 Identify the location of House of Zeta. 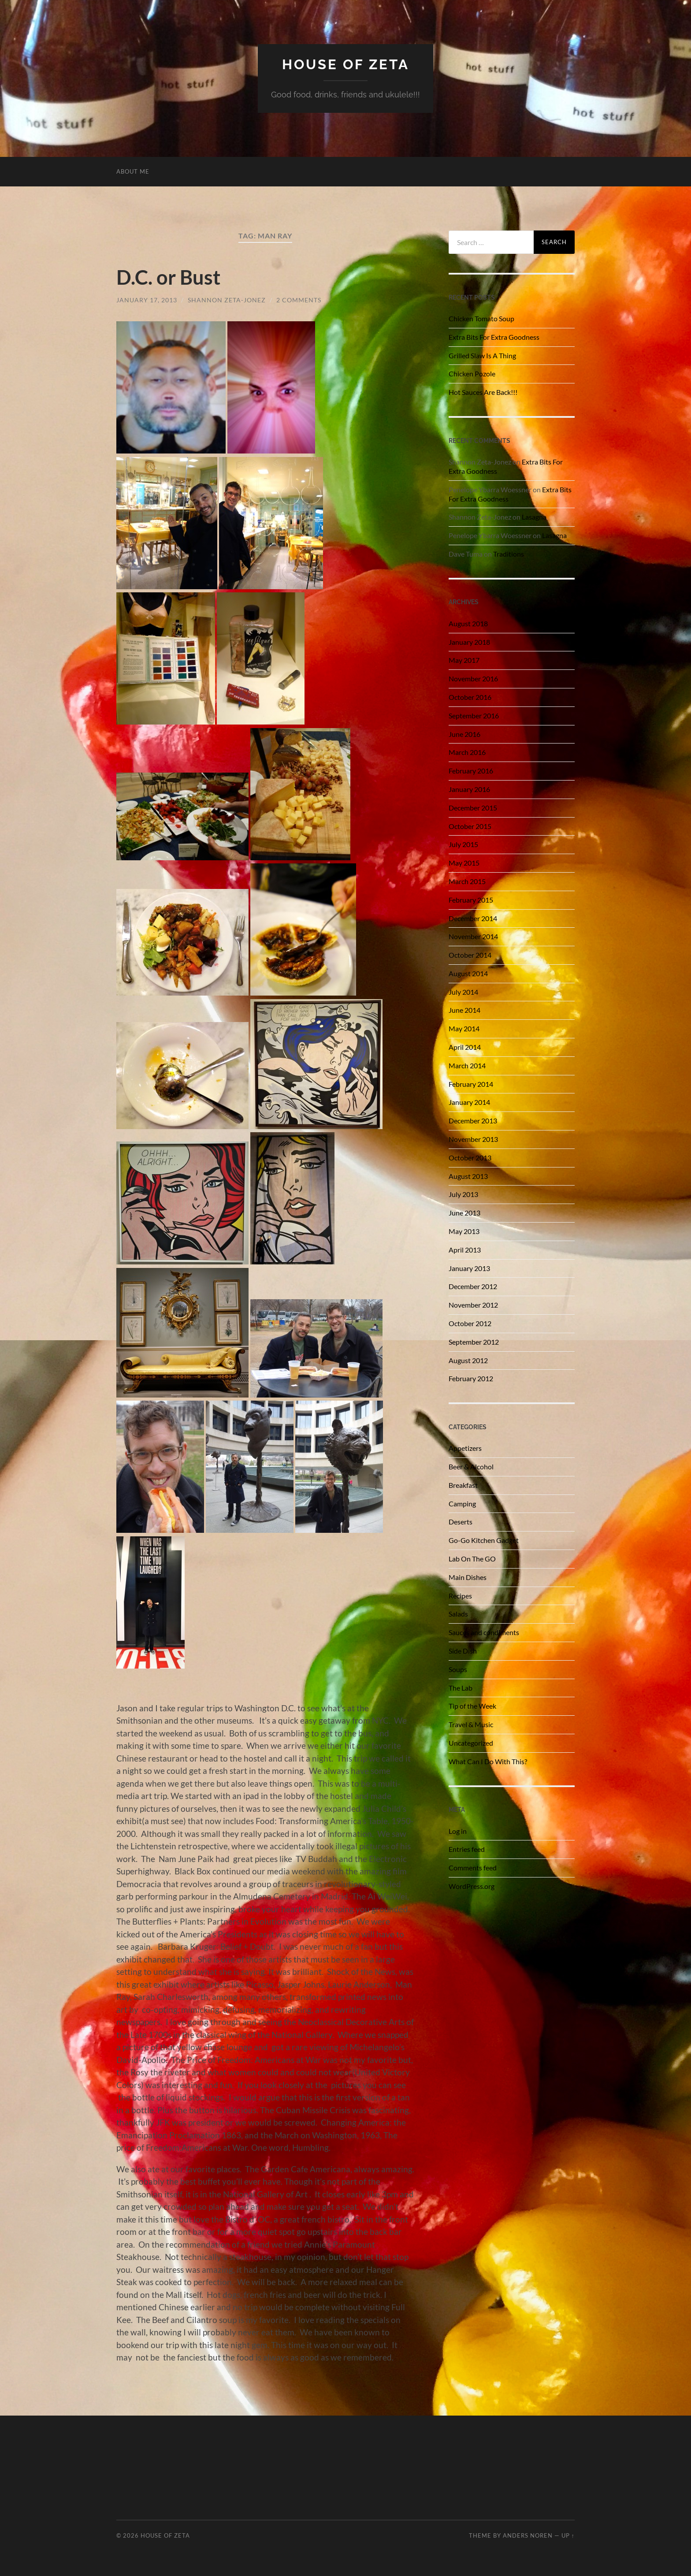
(346, 64).